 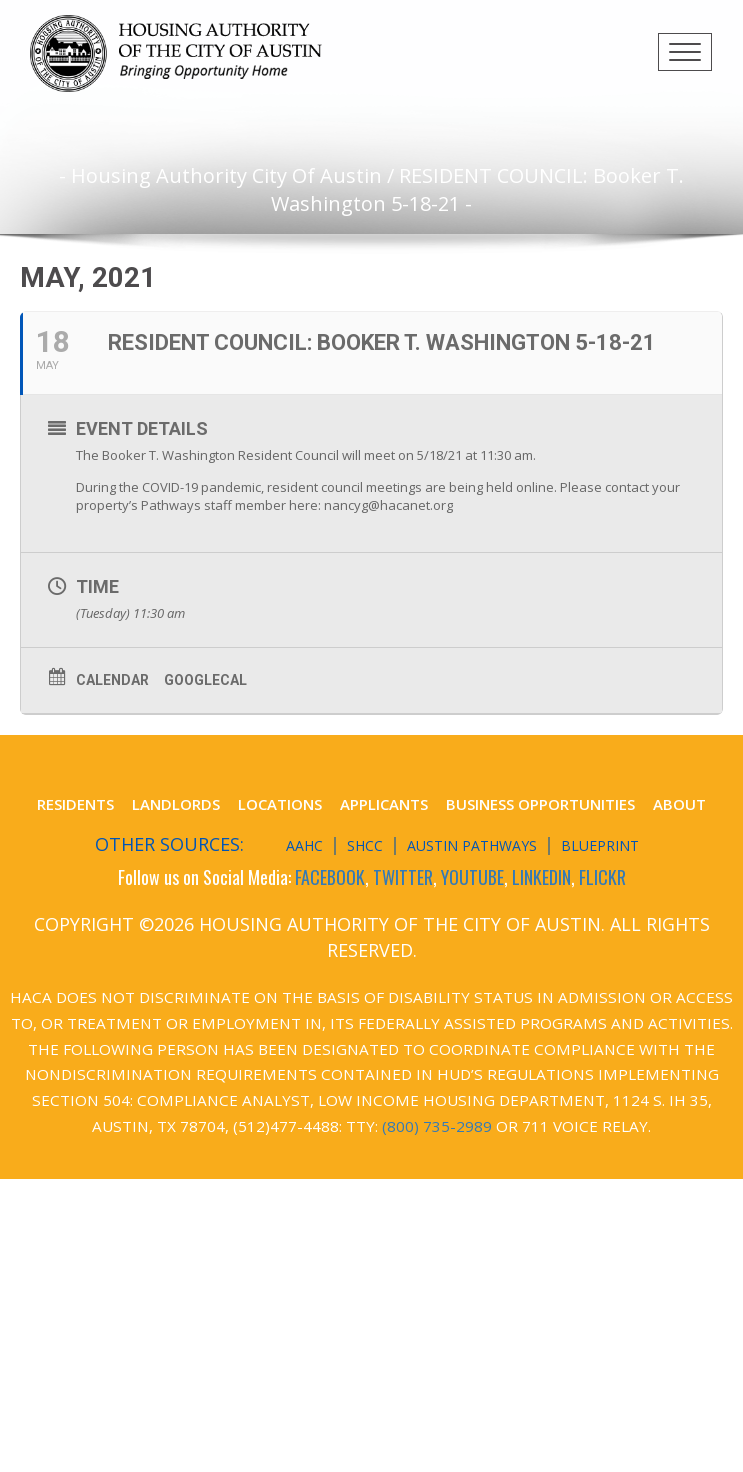 What do you see at coordinates (472, 877) in the screenshot?
I see `YOUTUBE` at bounding box center [472, 877].